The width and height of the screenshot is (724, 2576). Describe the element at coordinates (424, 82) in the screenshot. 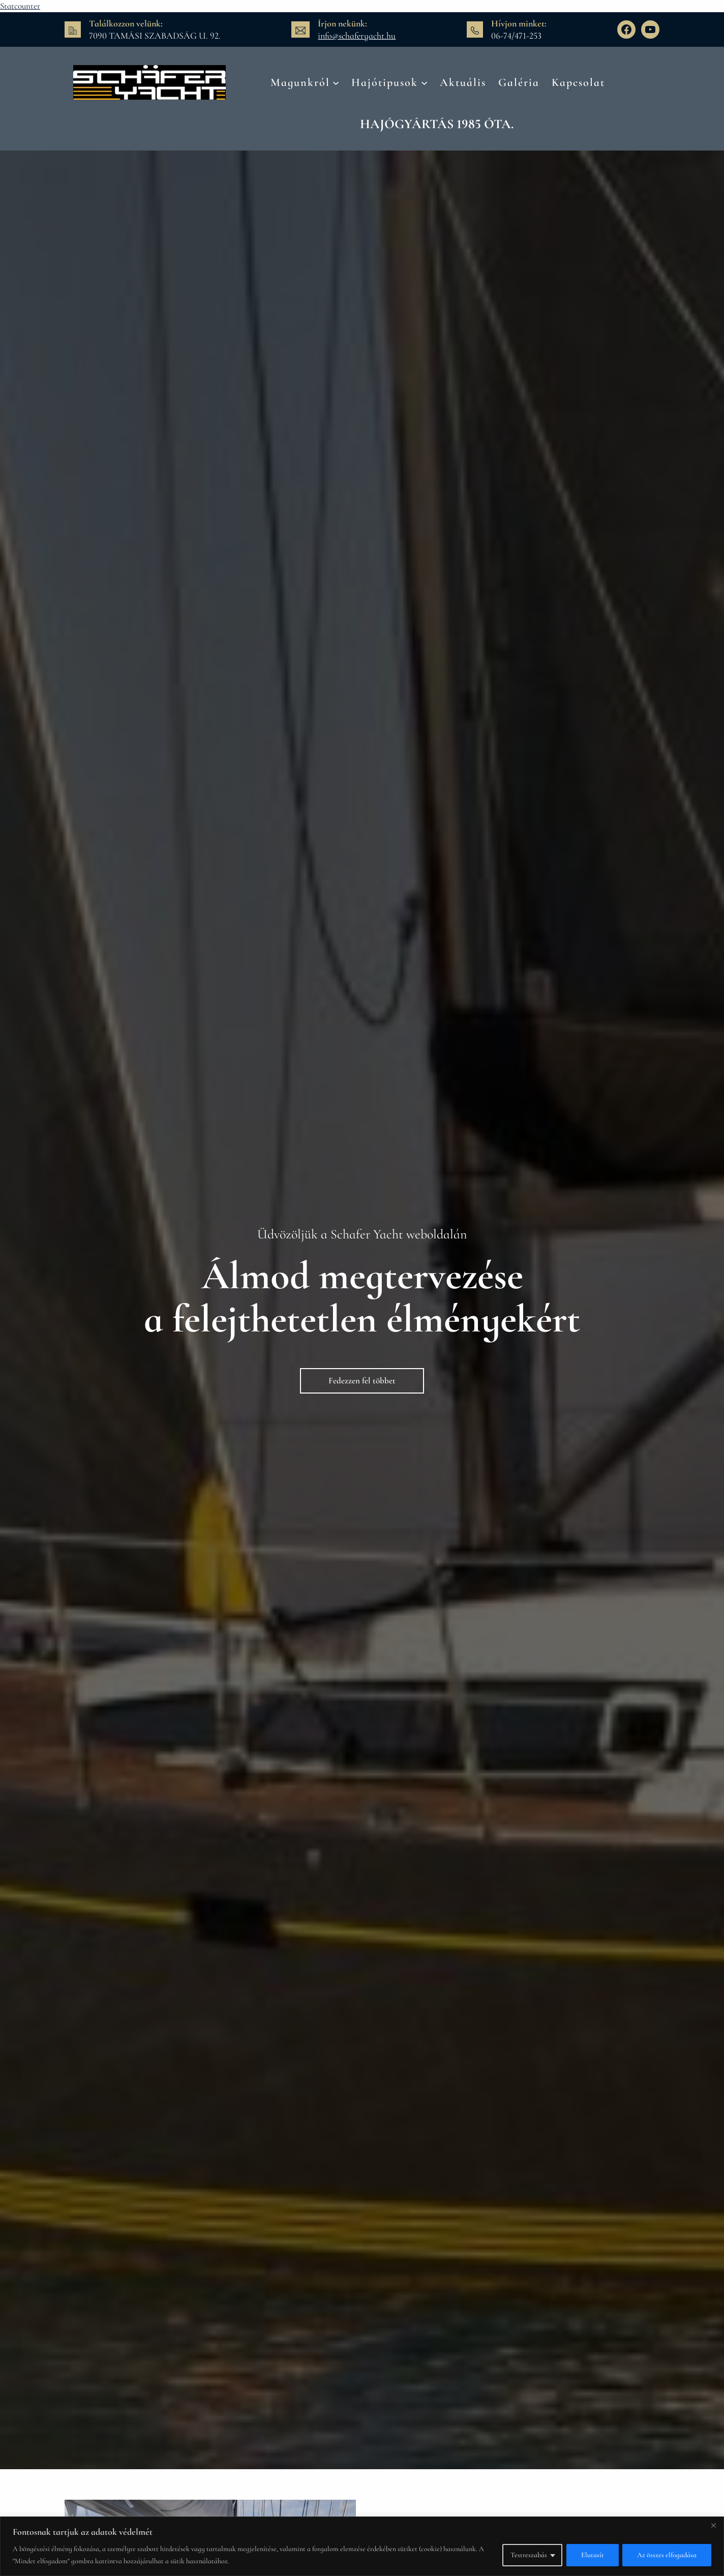

I see `[Hajótipusok almenü]` at that location.